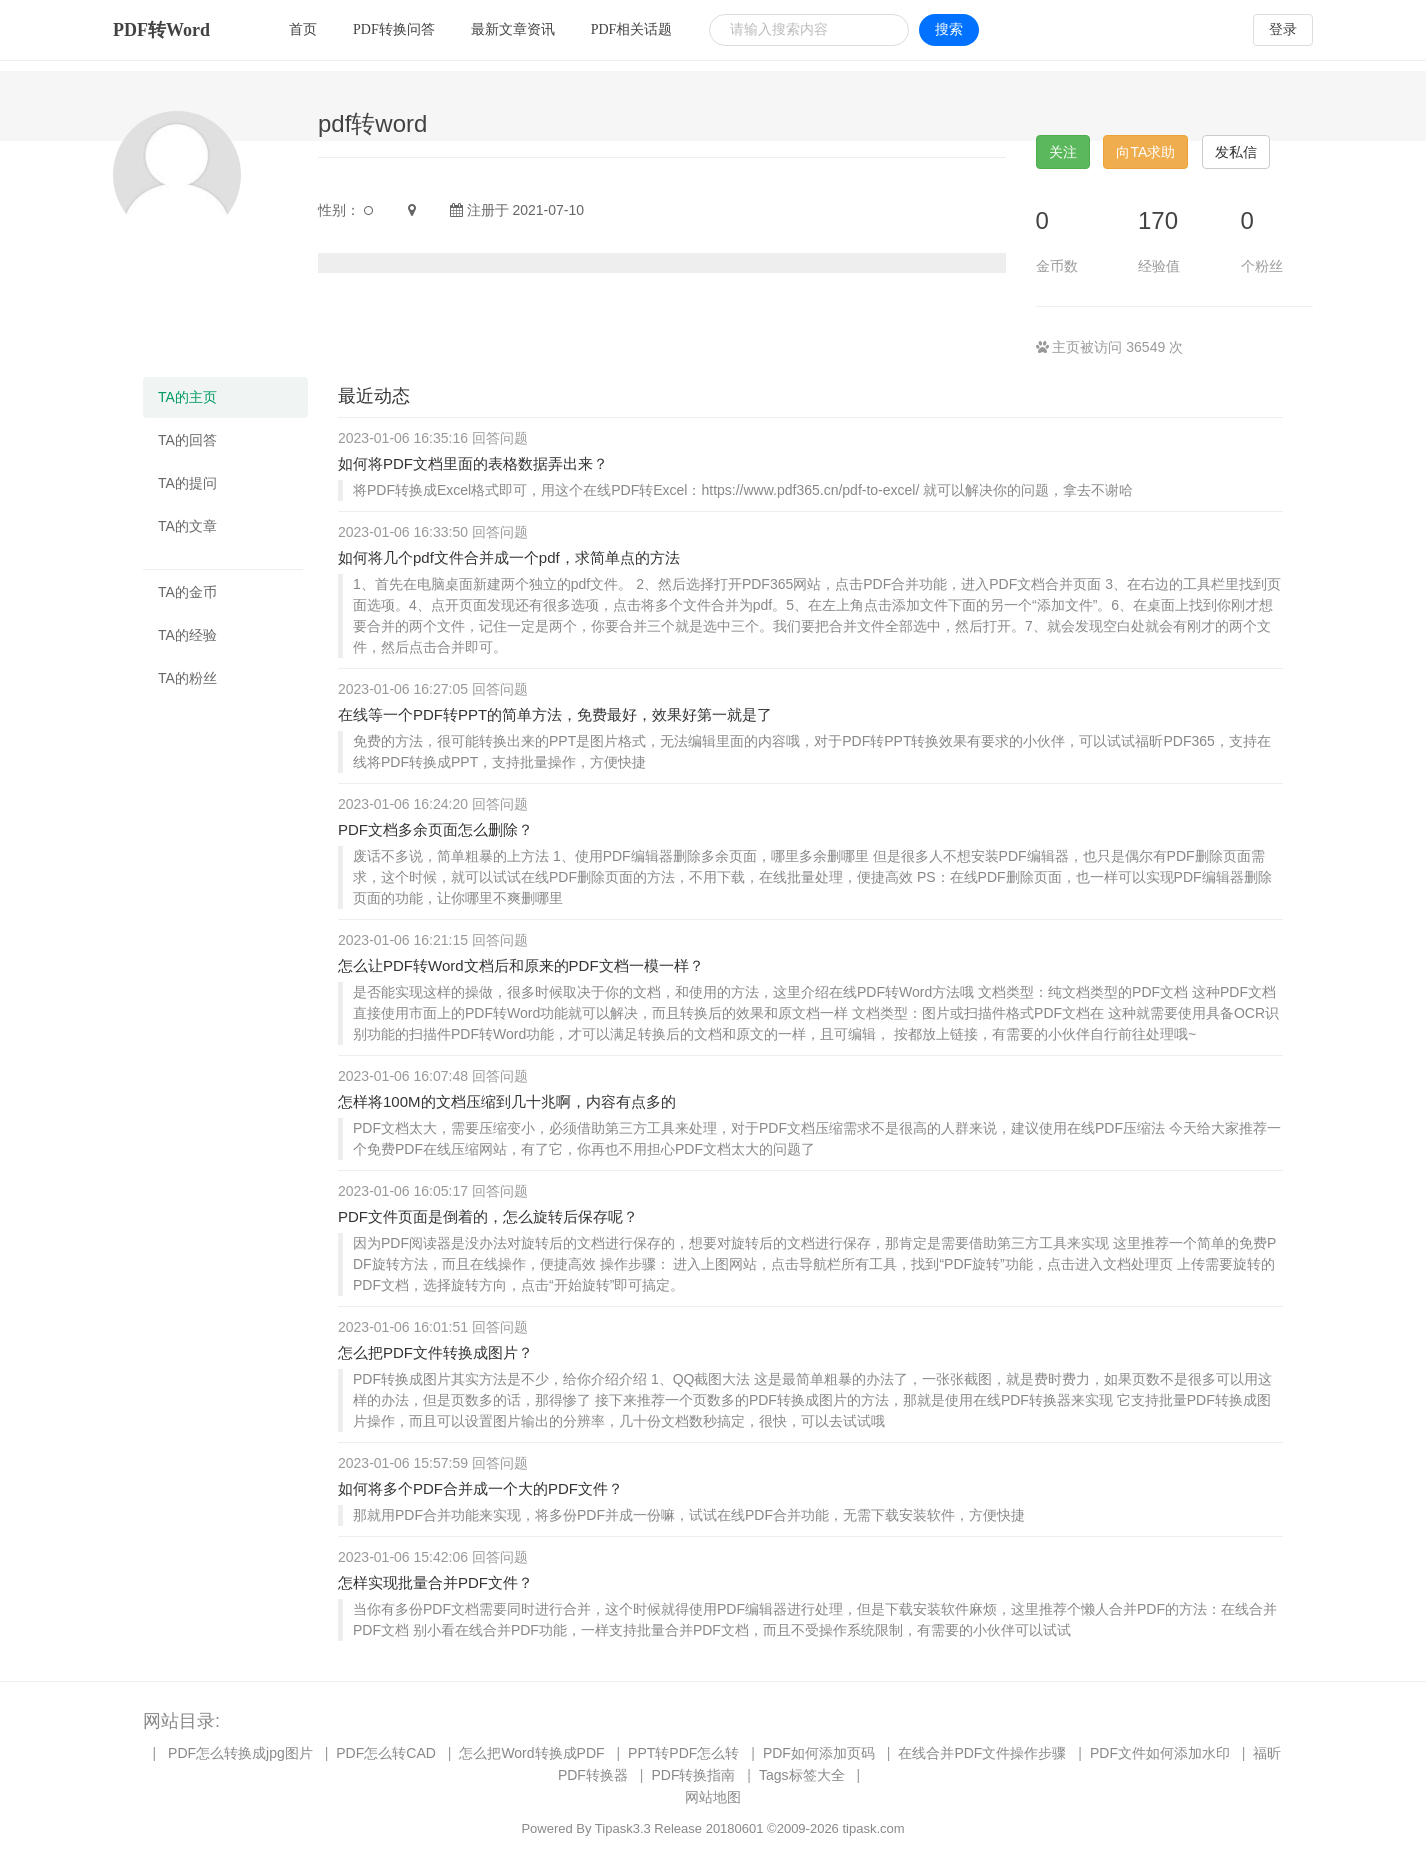 Image resolution: width=1426 pixels, height=1860 pixels. What do you see at coordinates (507, 1101) in the screenshot?
I see `怎样将100M的文档压缩到几十兆啊，内容有点多的` at bounding box center [507, 1101].